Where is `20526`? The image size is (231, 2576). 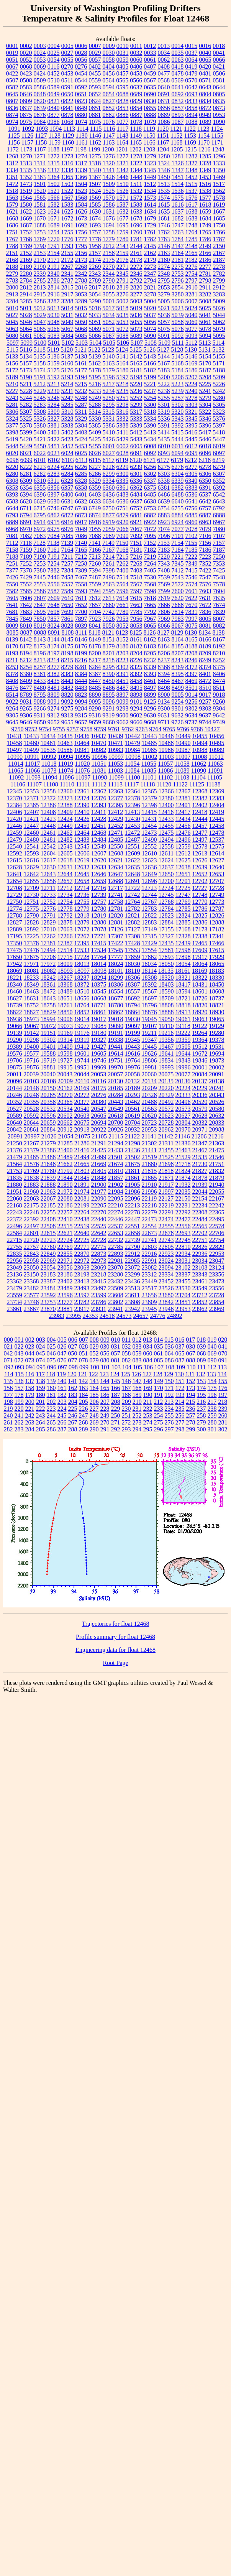
20526 is located at coordinates (216, 1102).